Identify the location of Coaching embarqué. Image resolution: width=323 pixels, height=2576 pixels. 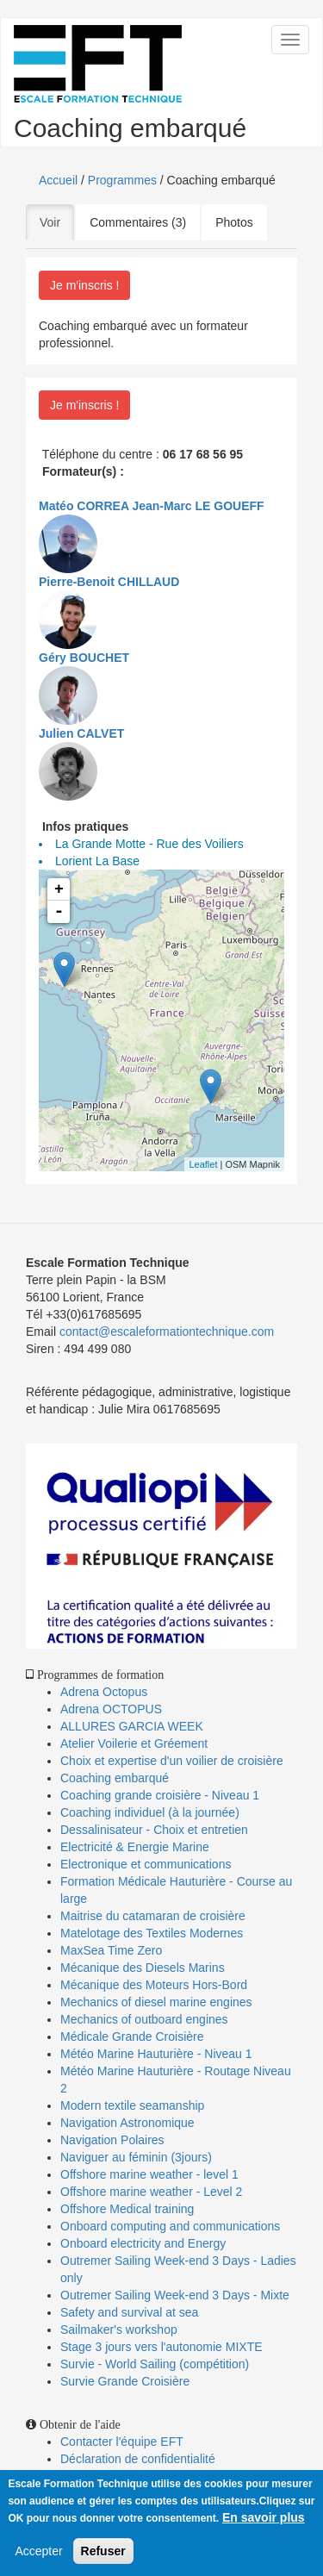
(114, 1778).